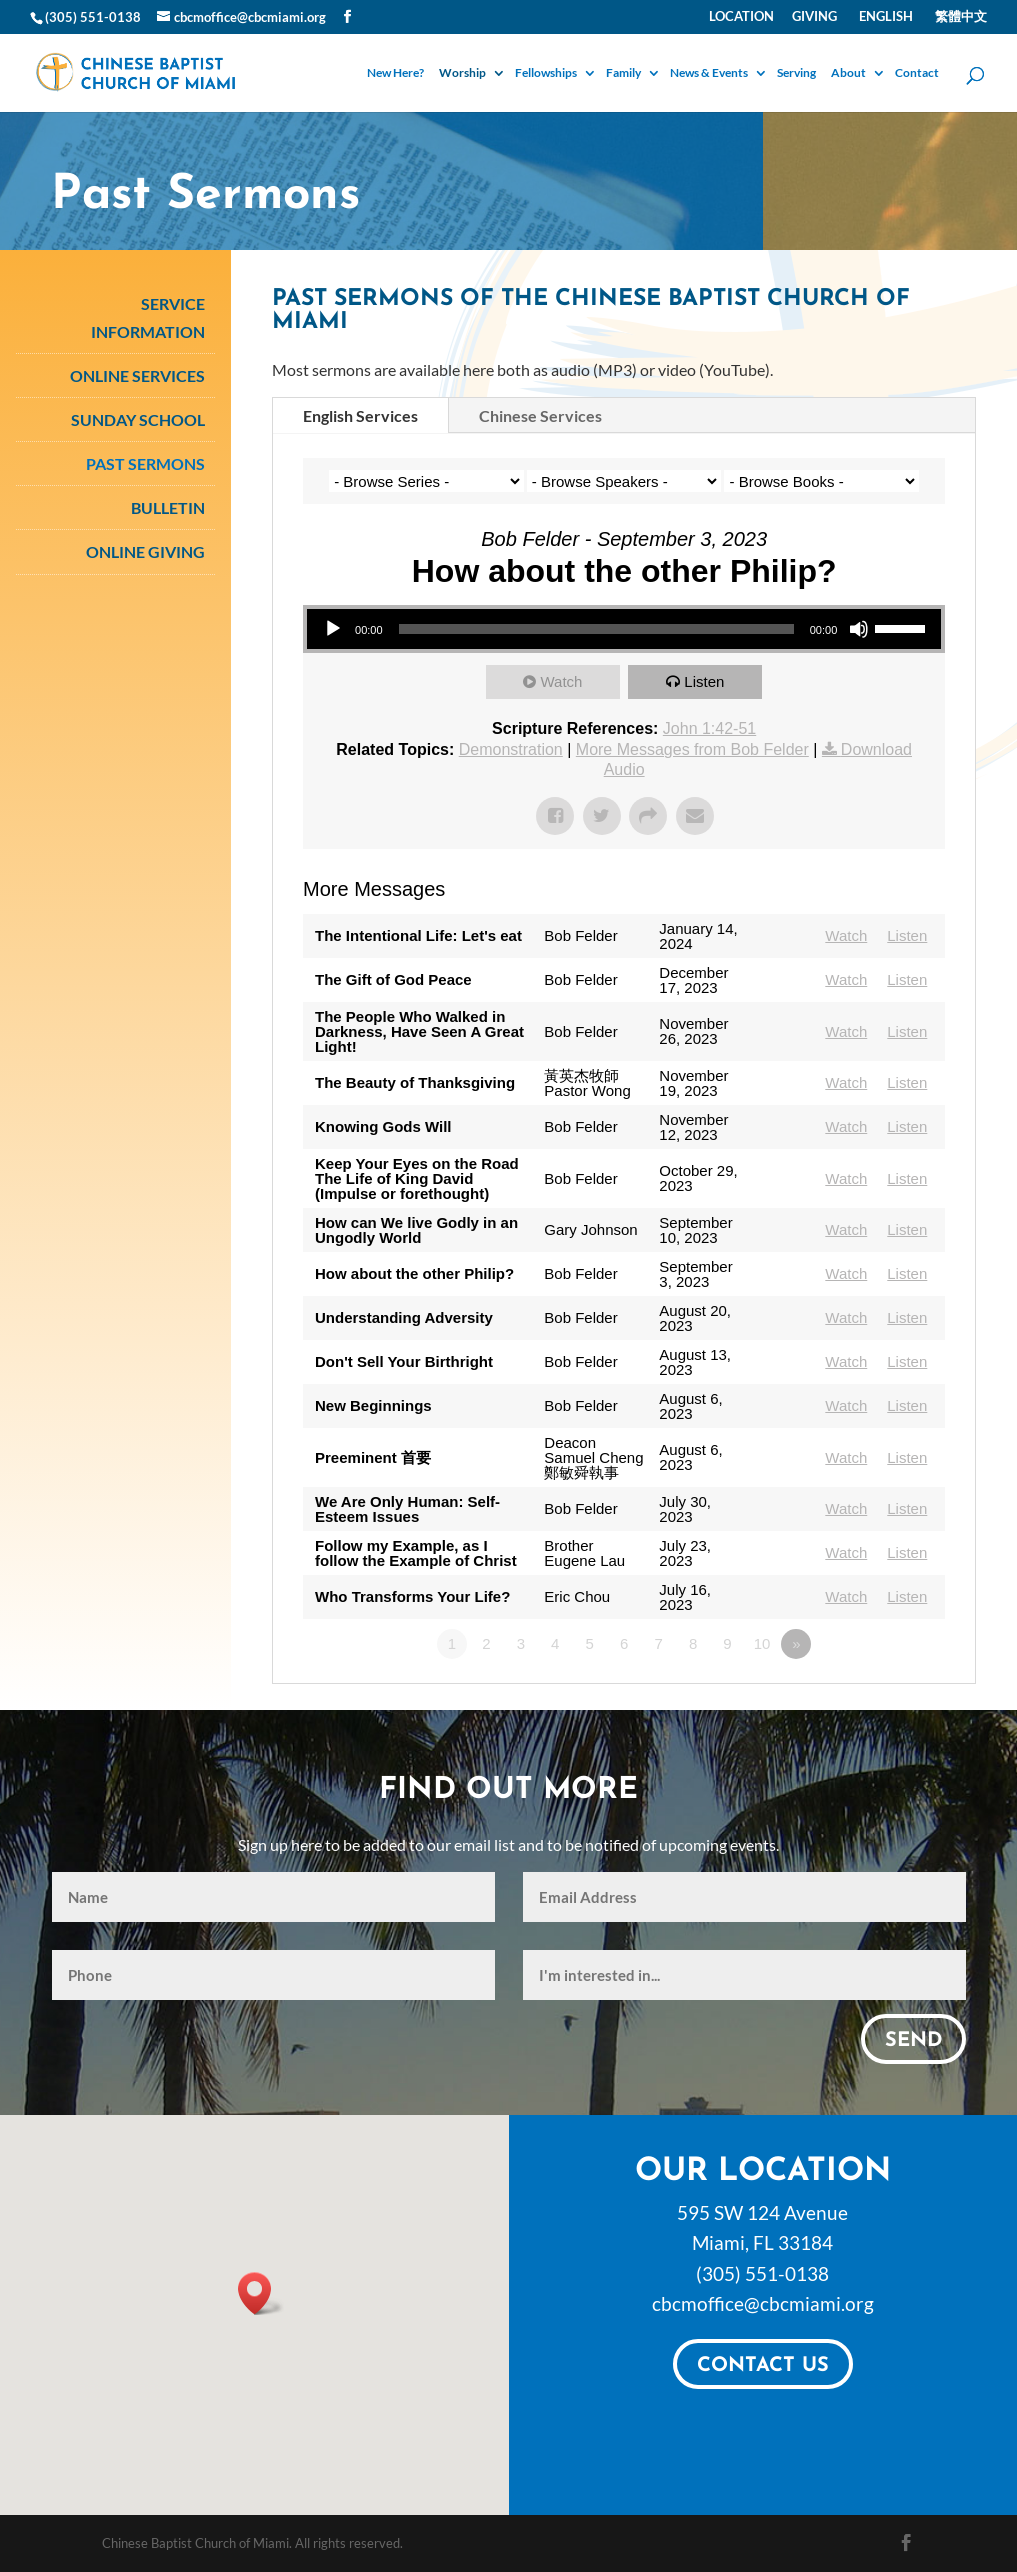 Image resolution: width=1017 pixels, height=2572 pixels. I want to click on Watch, so click(561, 681).